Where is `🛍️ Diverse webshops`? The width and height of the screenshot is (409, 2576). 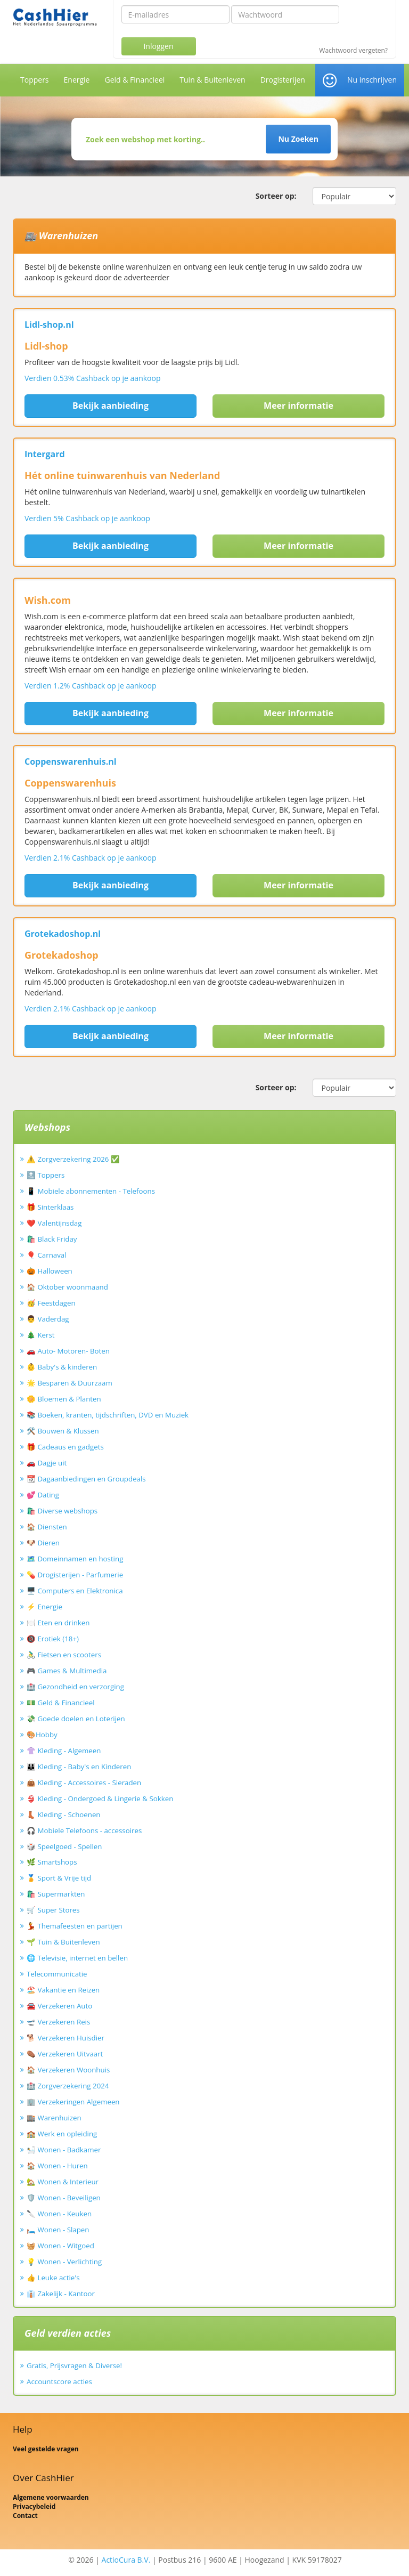 🛍️ Diverse webshops is located at coordinates (62, 1511).